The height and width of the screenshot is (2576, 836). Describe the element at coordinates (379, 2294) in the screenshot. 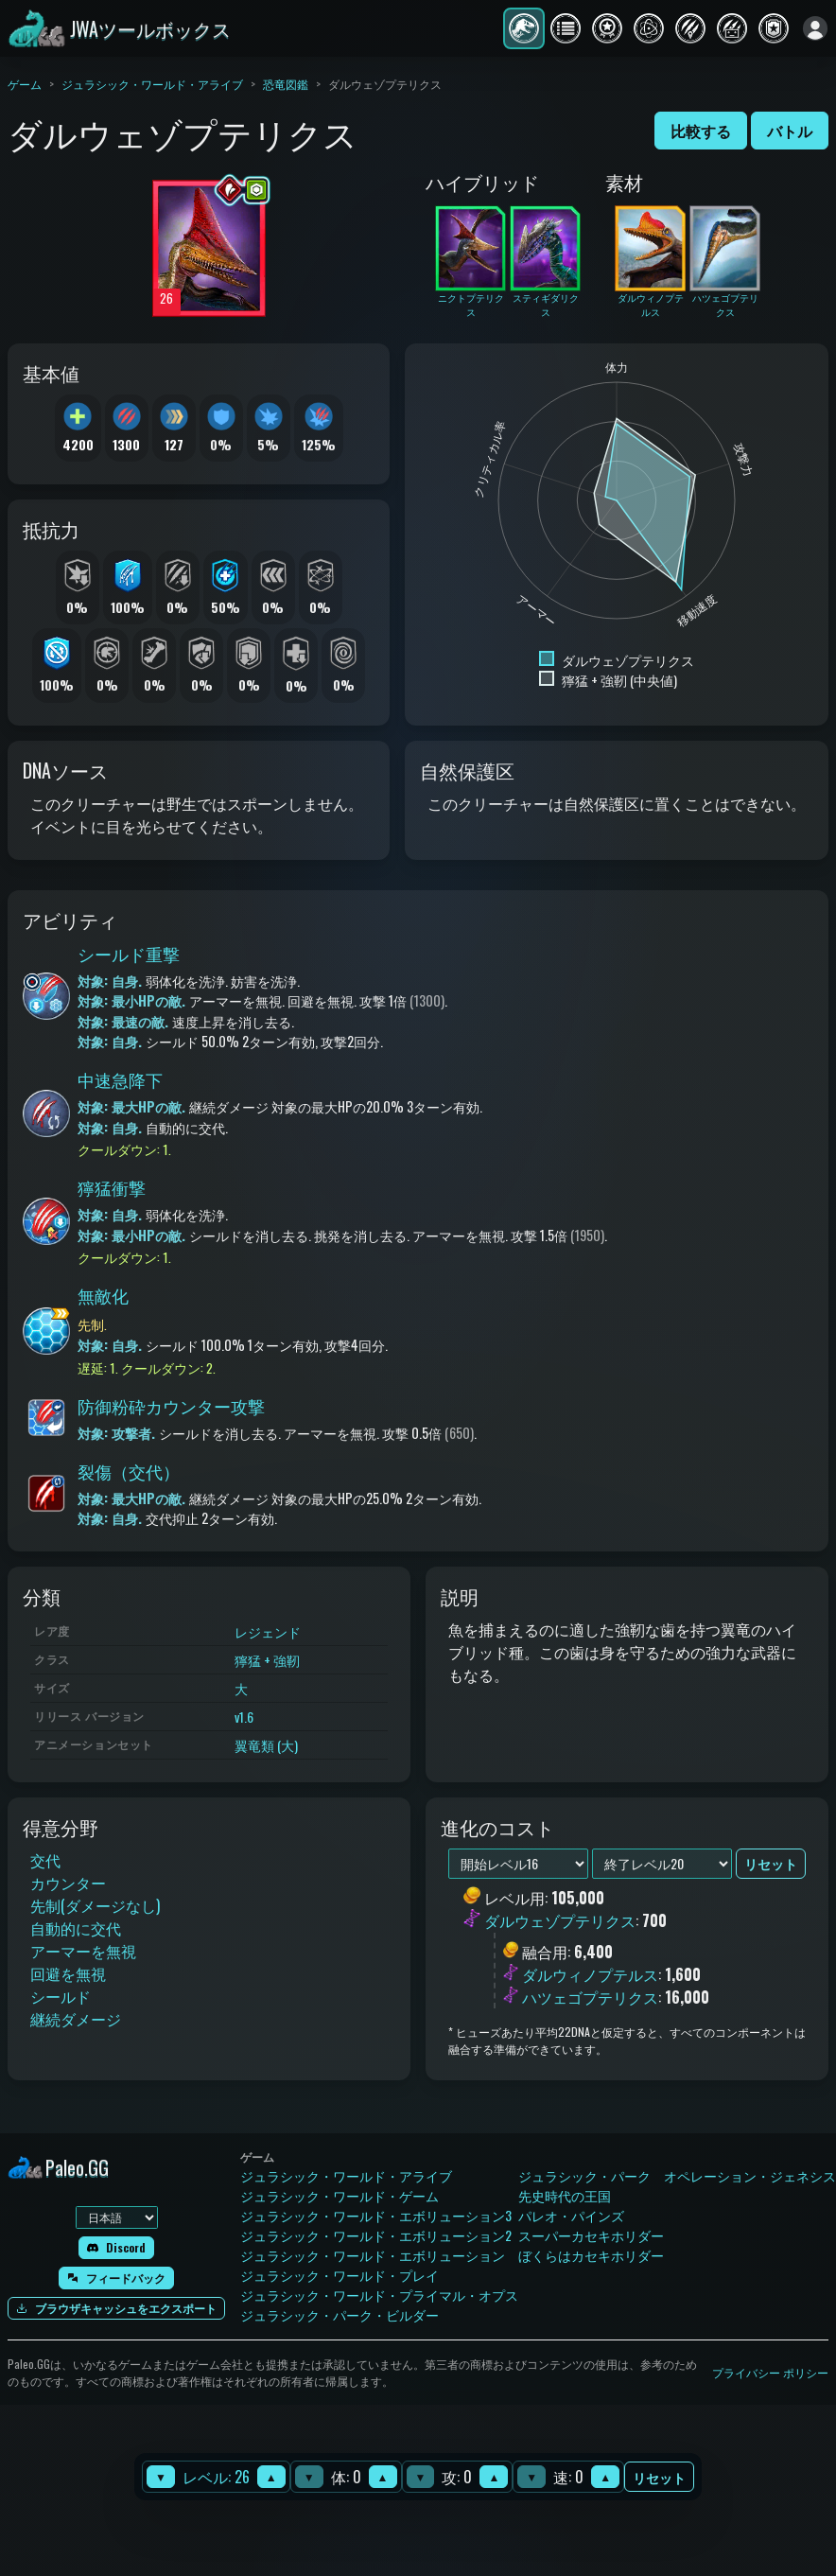

I see `ジュラシック・ワールド・プライマル・オプス` at that location.